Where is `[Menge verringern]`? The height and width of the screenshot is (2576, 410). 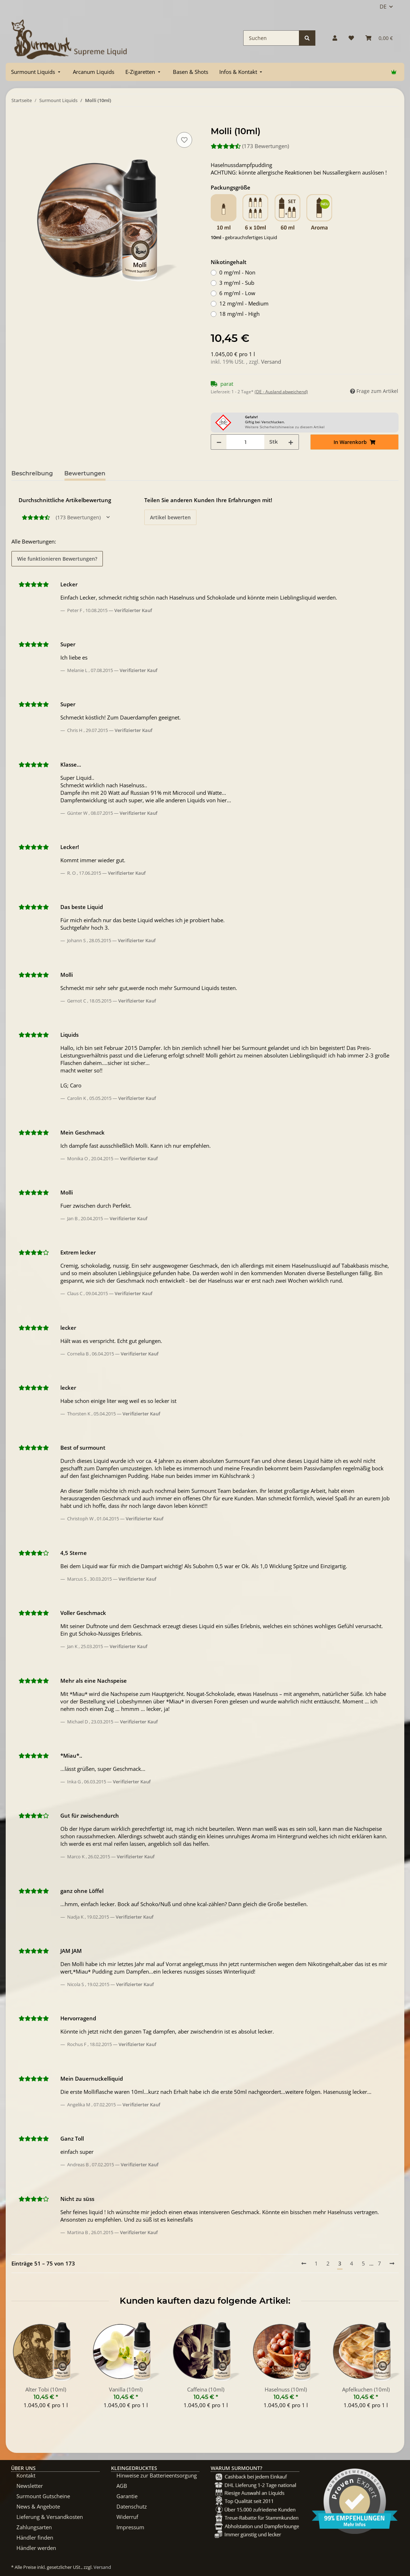
[Menge verringern] is located at coordinates (219, 442).